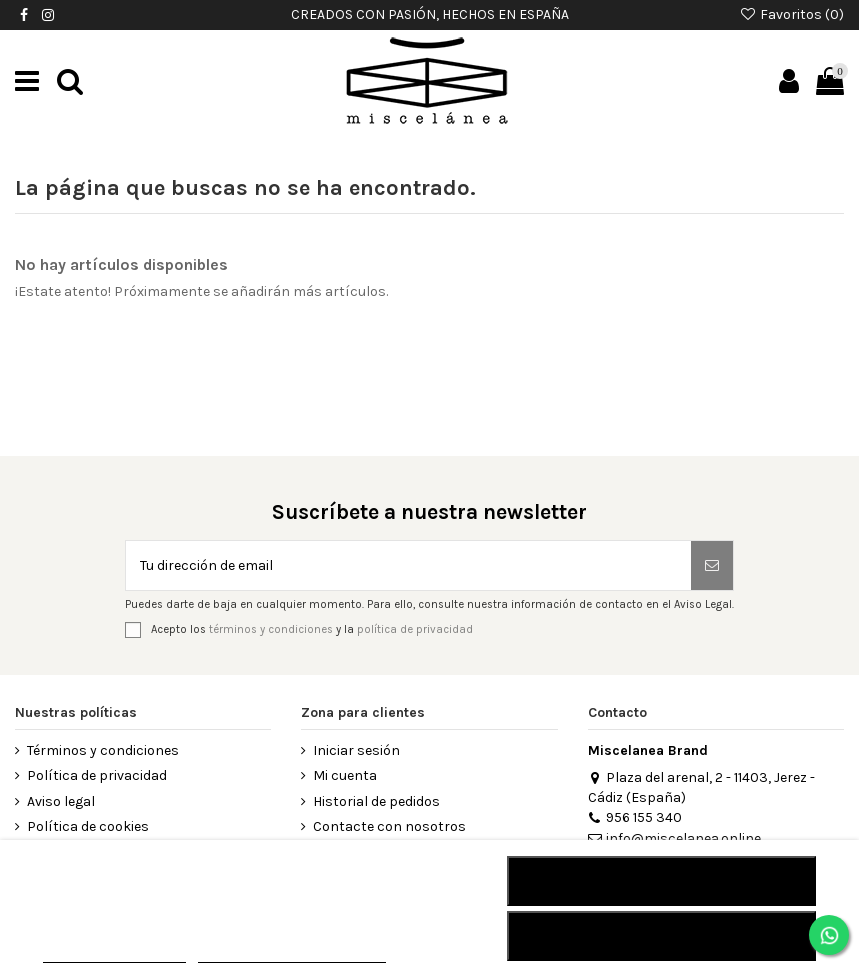 Image resolution: width=859 pixels, height=980 pixels. Describe the element at coordinates (345, 775) in the screenshot. I see `Mi cuenta` at that location.